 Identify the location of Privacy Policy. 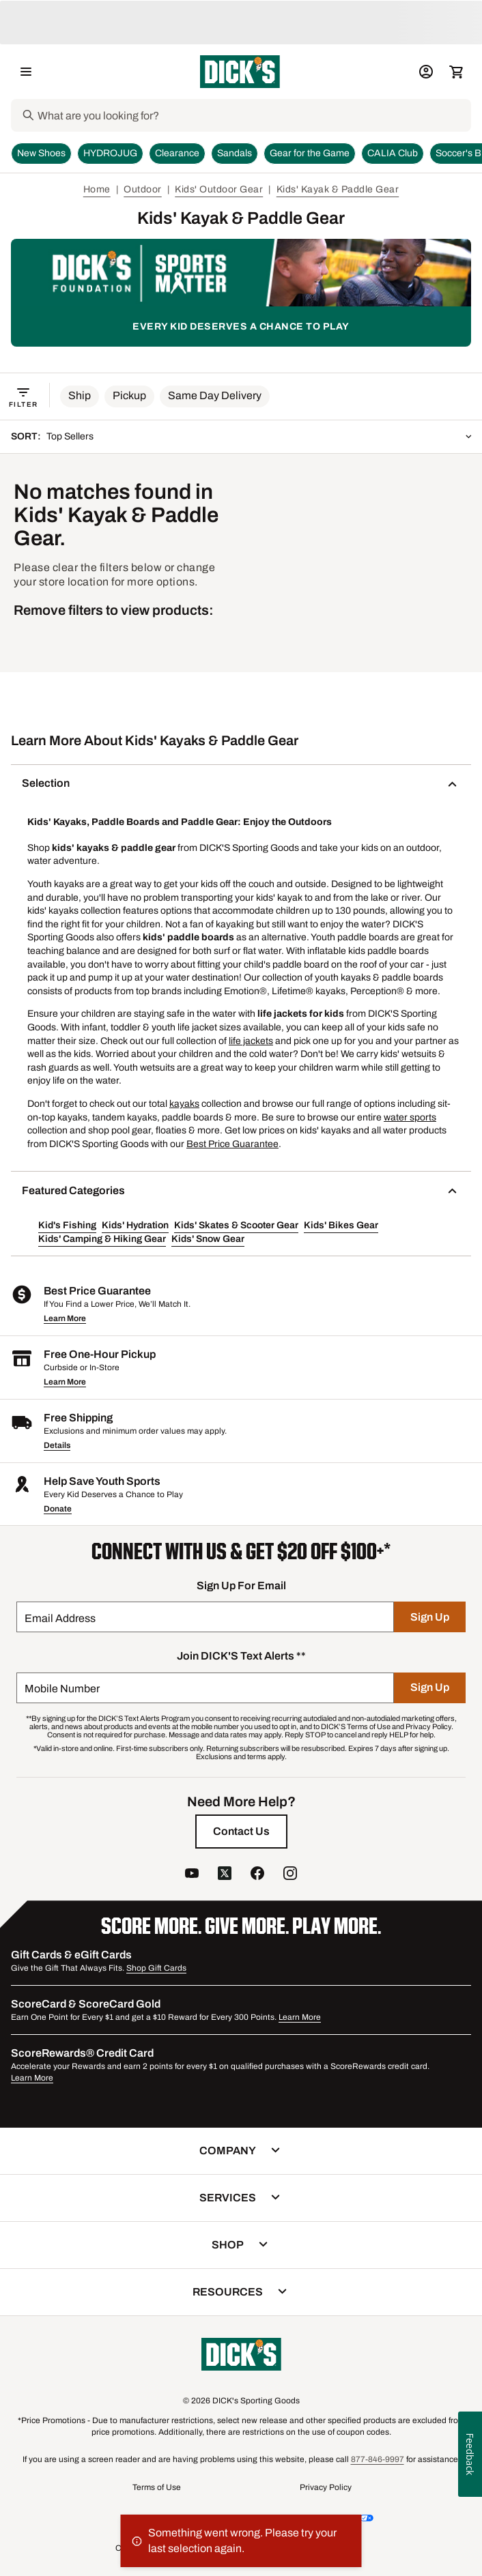
(326, 2487).